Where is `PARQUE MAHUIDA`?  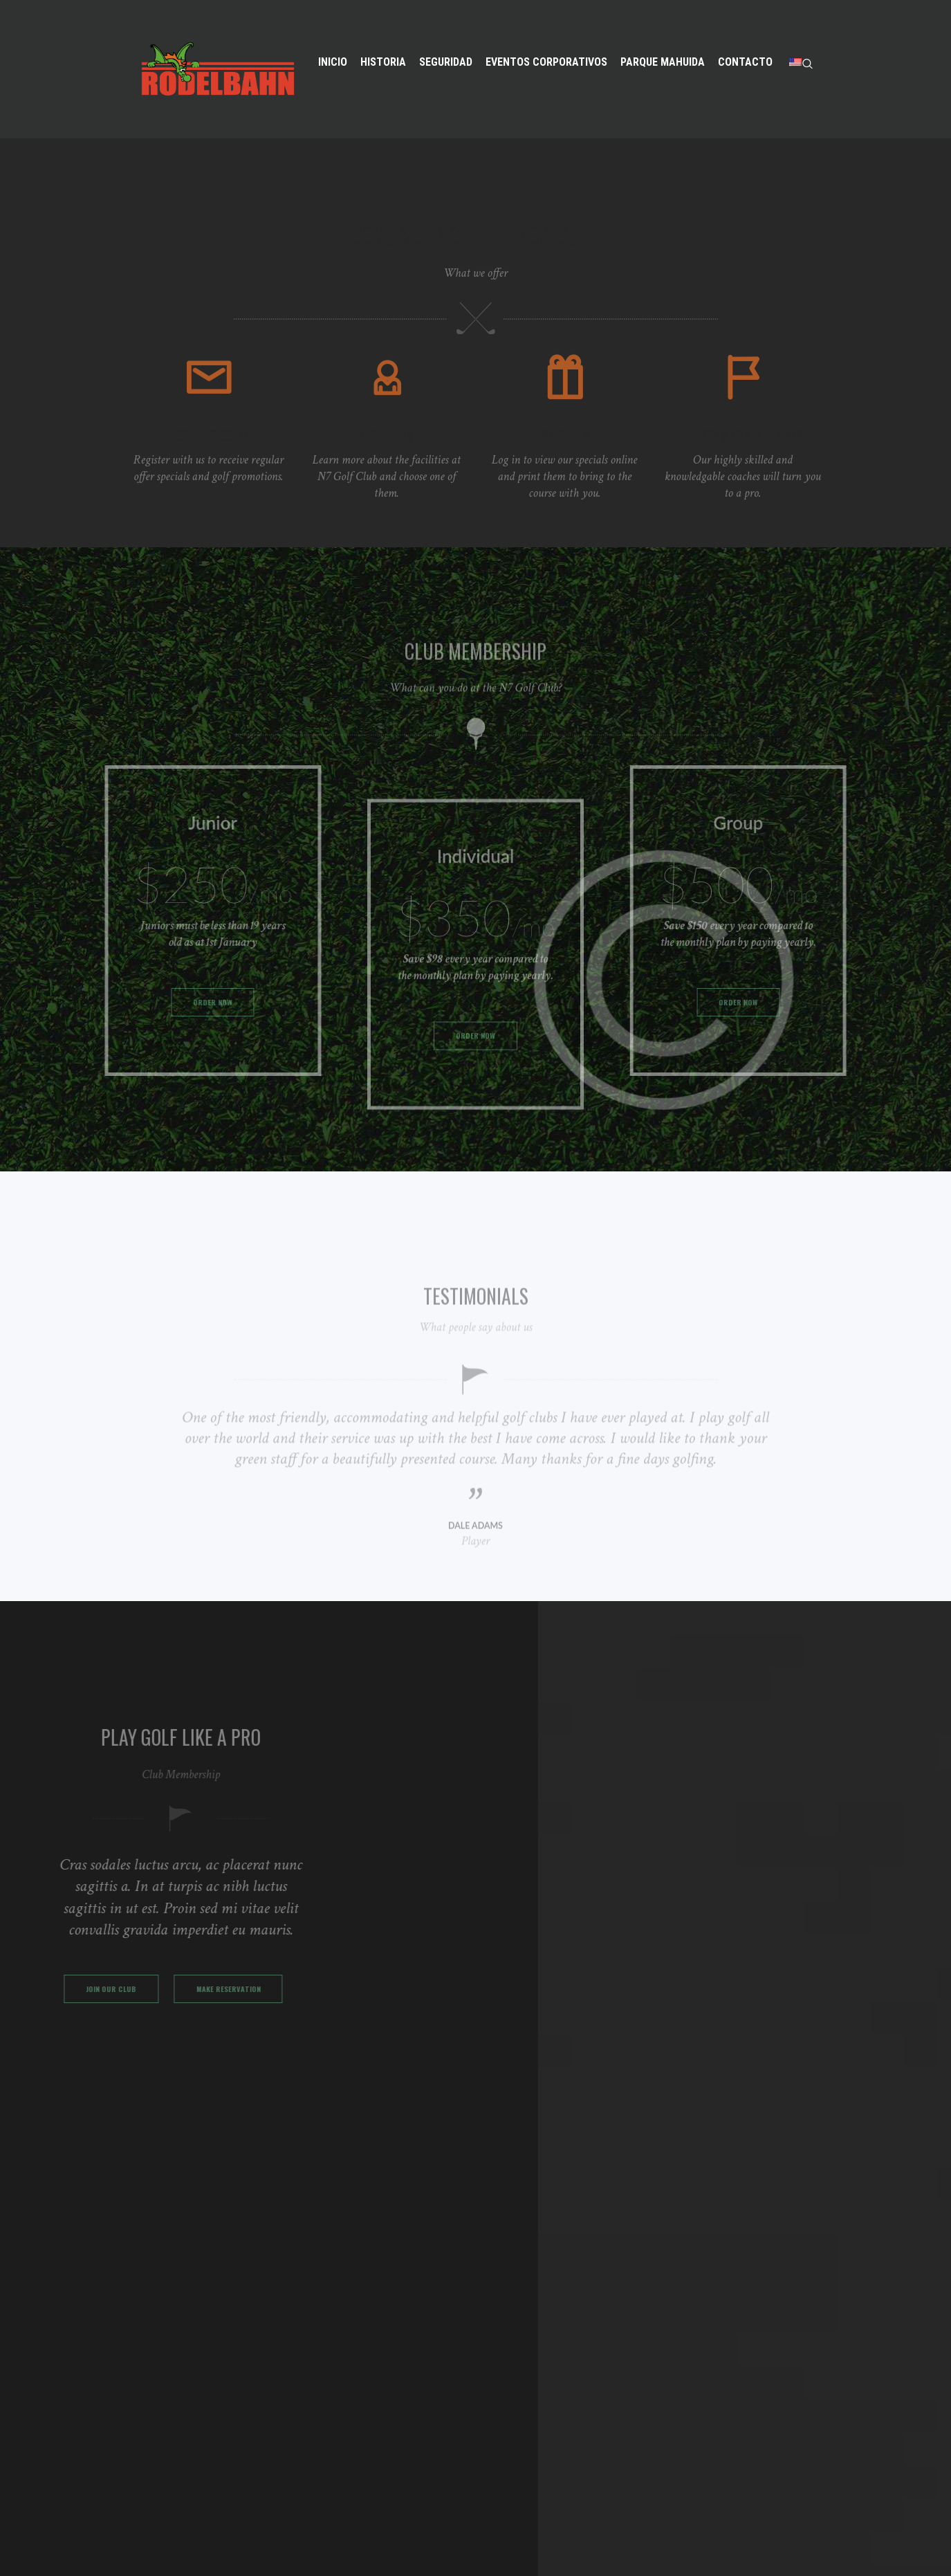
PARQUE MAHUIDA is located at coordinates (365, 2372).